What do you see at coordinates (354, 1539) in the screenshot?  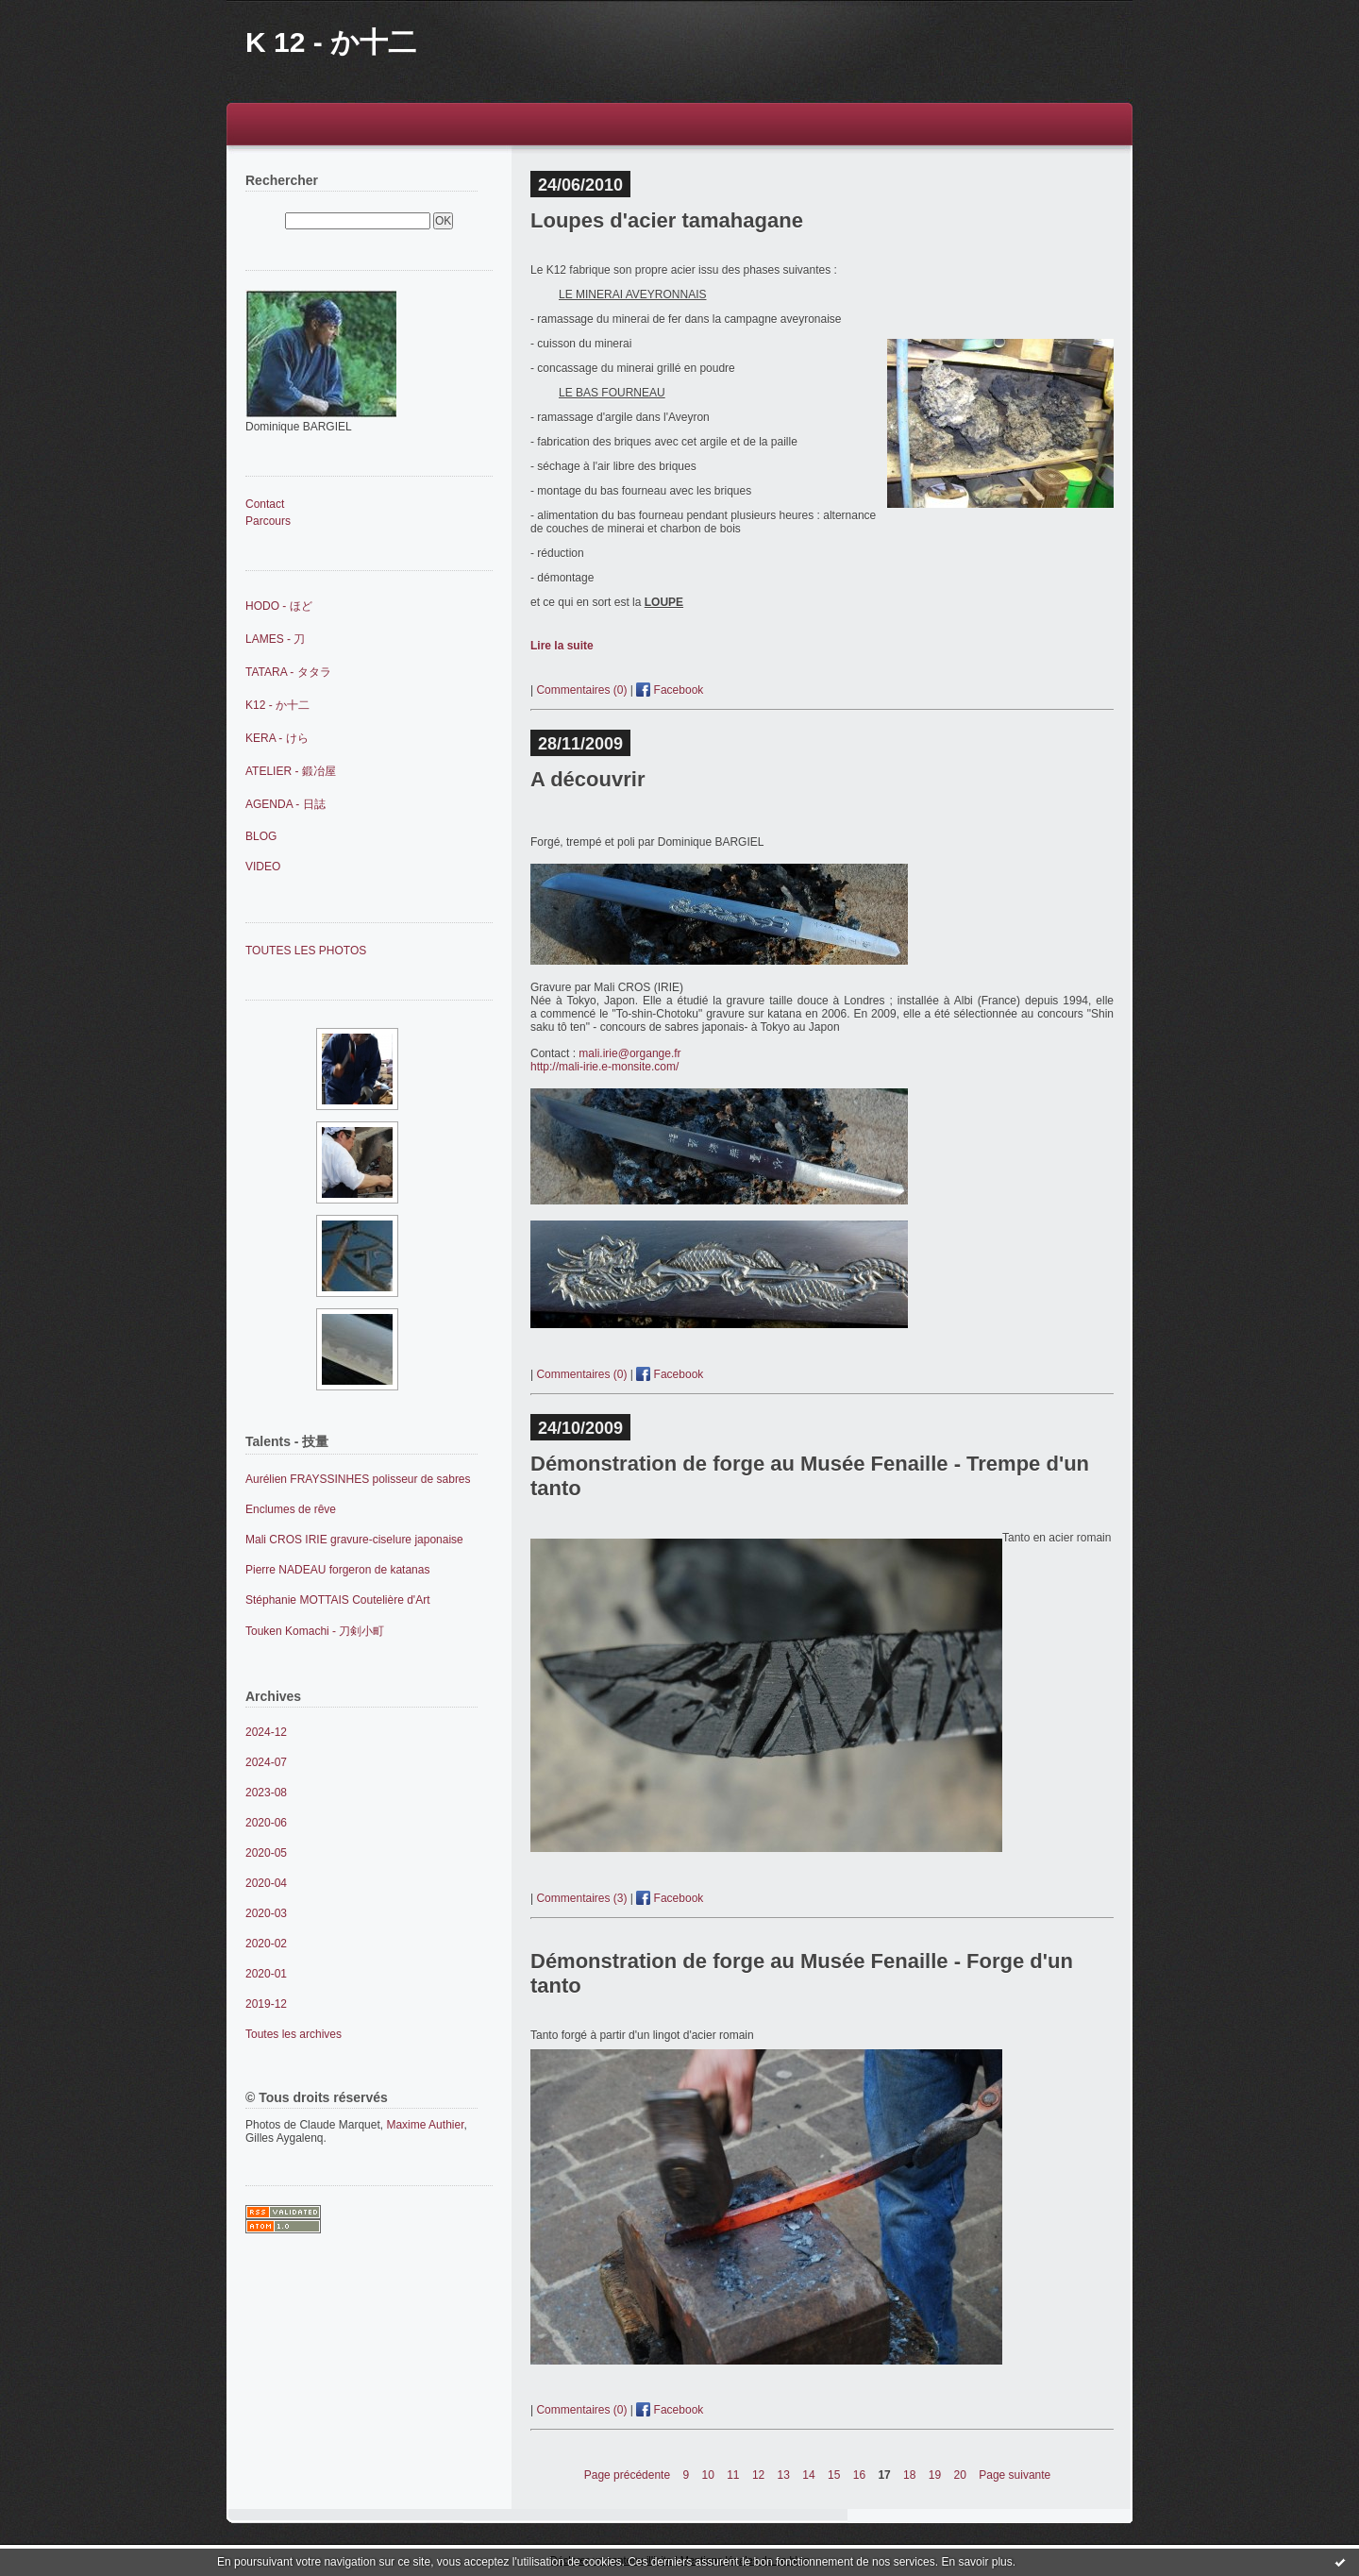 I see `Mali CROS IRIE gravure-ciselure japonaise` at bounding box center [354, 1539].